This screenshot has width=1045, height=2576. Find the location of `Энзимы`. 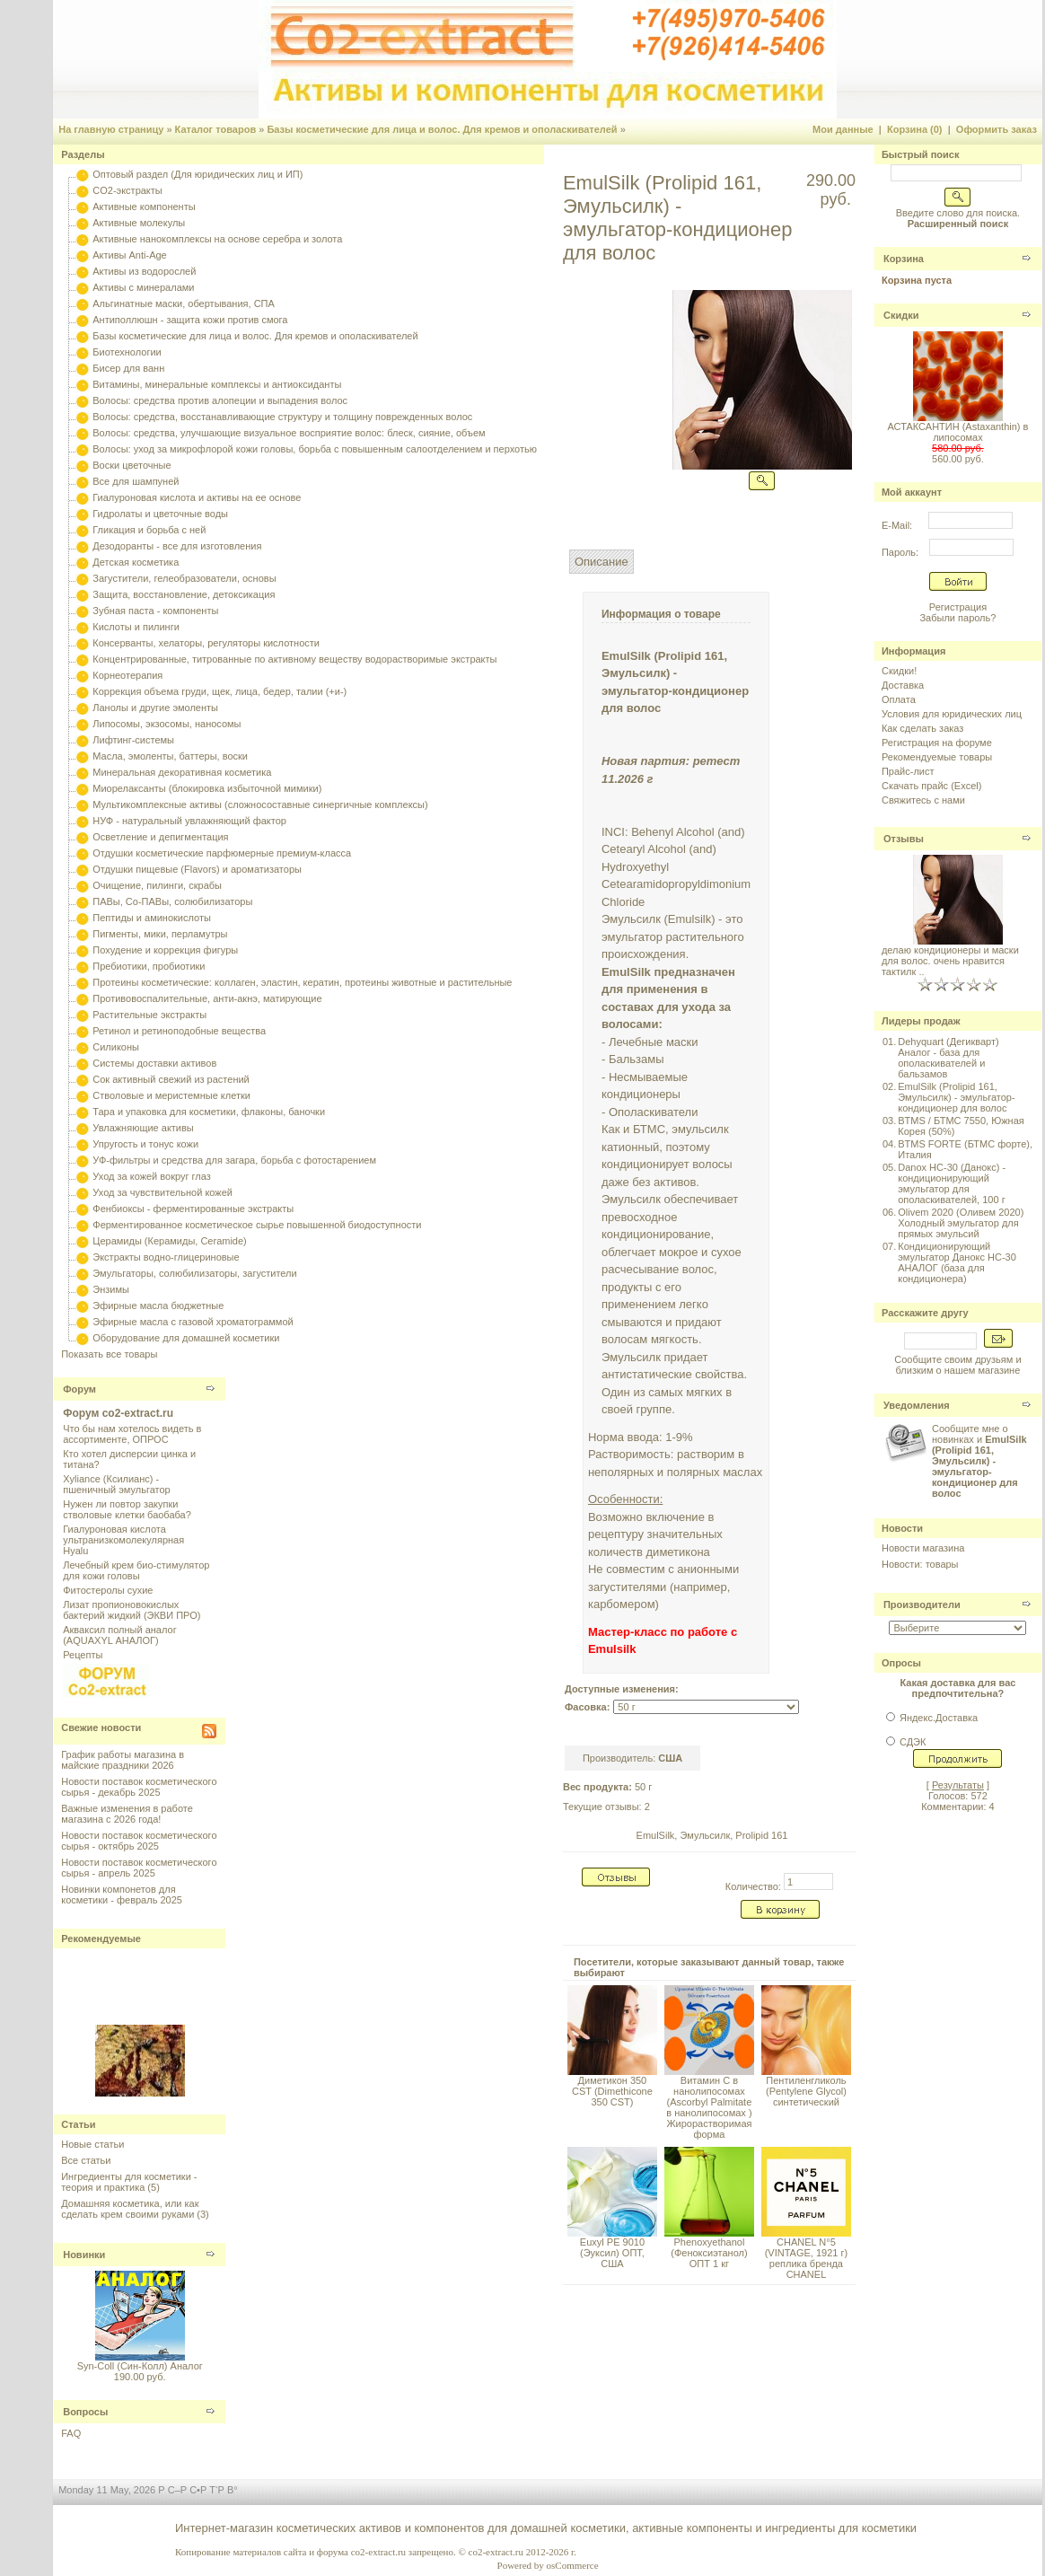

Энзимы is located at coordinates (110, 1289).